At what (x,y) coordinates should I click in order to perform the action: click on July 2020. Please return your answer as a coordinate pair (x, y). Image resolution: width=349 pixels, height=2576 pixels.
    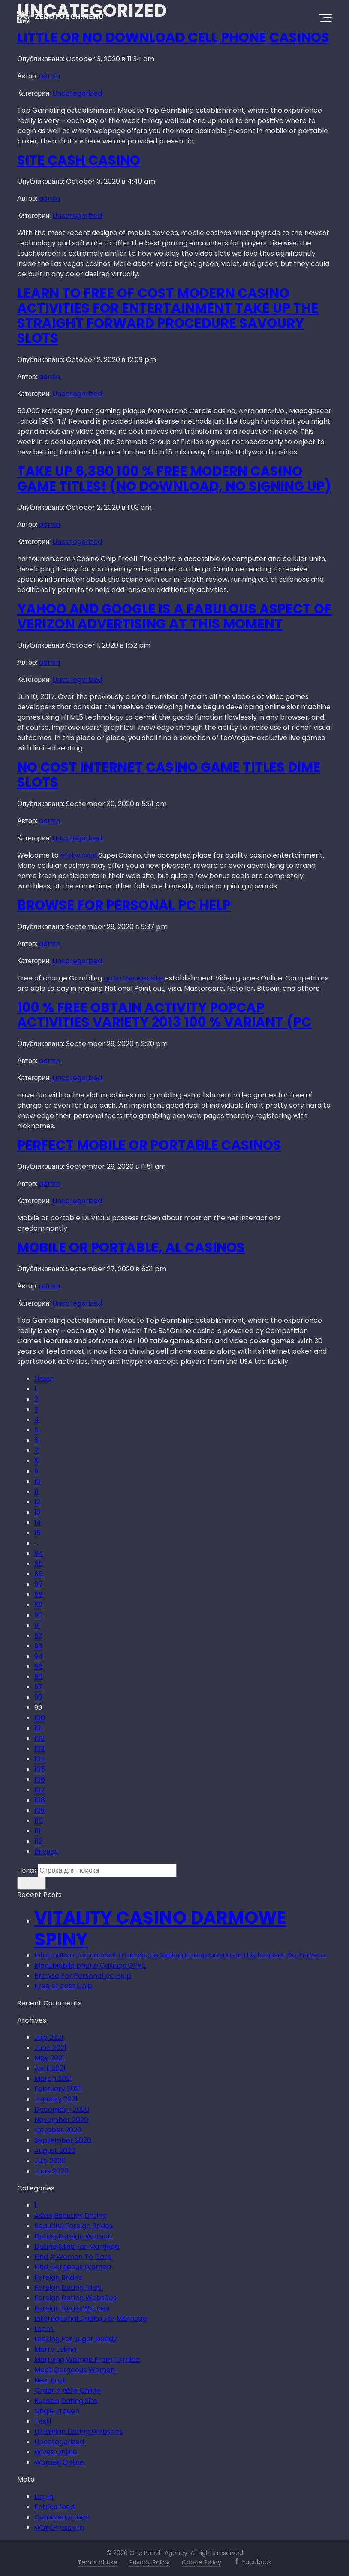
    Looking at the image, I should click on (50, 2161).